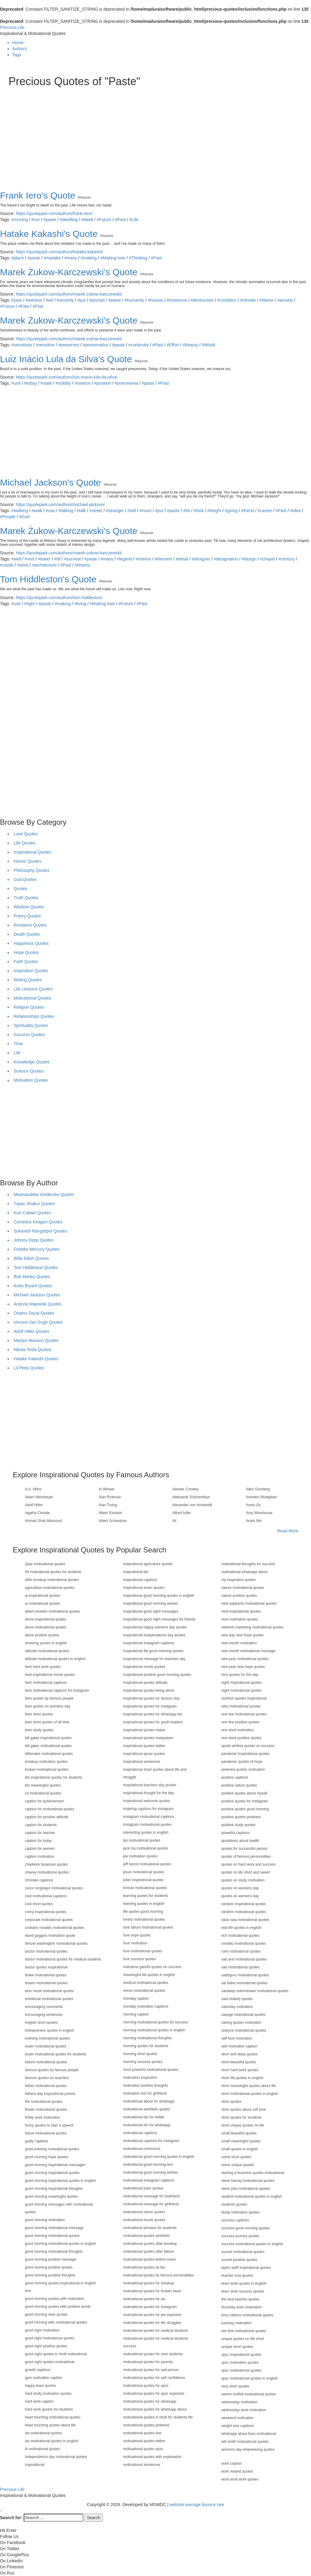 This screenshot has height=2576, width=311. Describe the element at coordinates (40, 2386) in the screenshot. I see `happy team quotes` at that location.